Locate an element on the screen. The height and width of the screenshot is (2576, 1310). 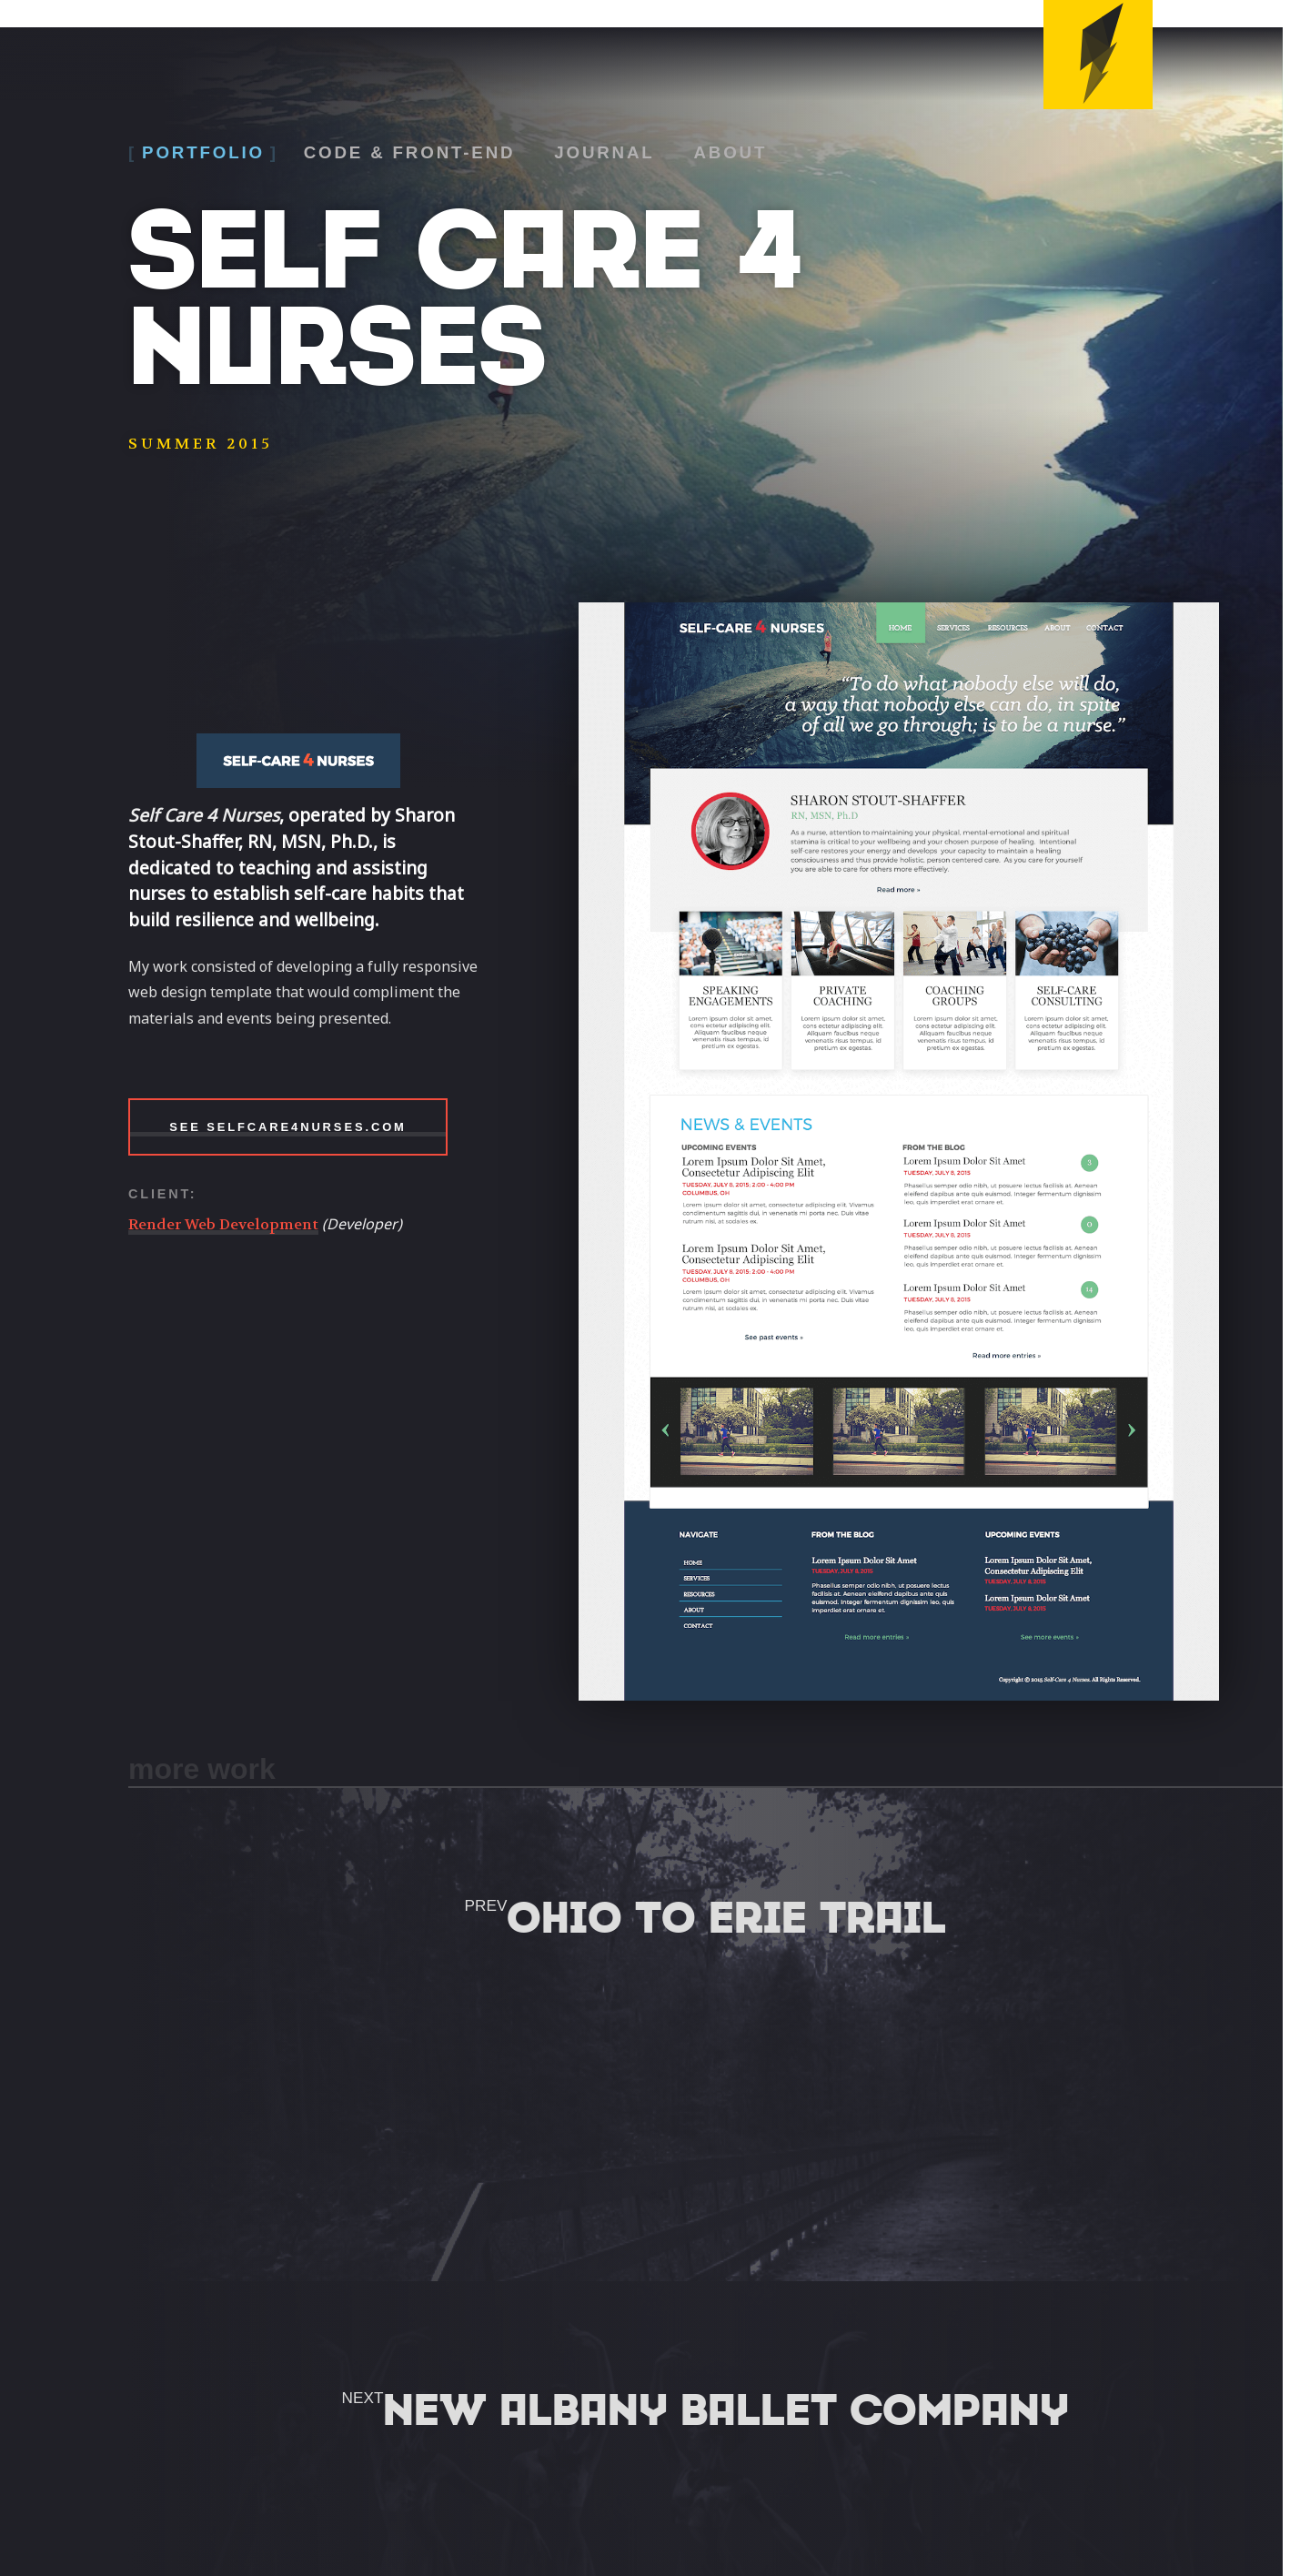
Journal is located at coordinates (607, 152).